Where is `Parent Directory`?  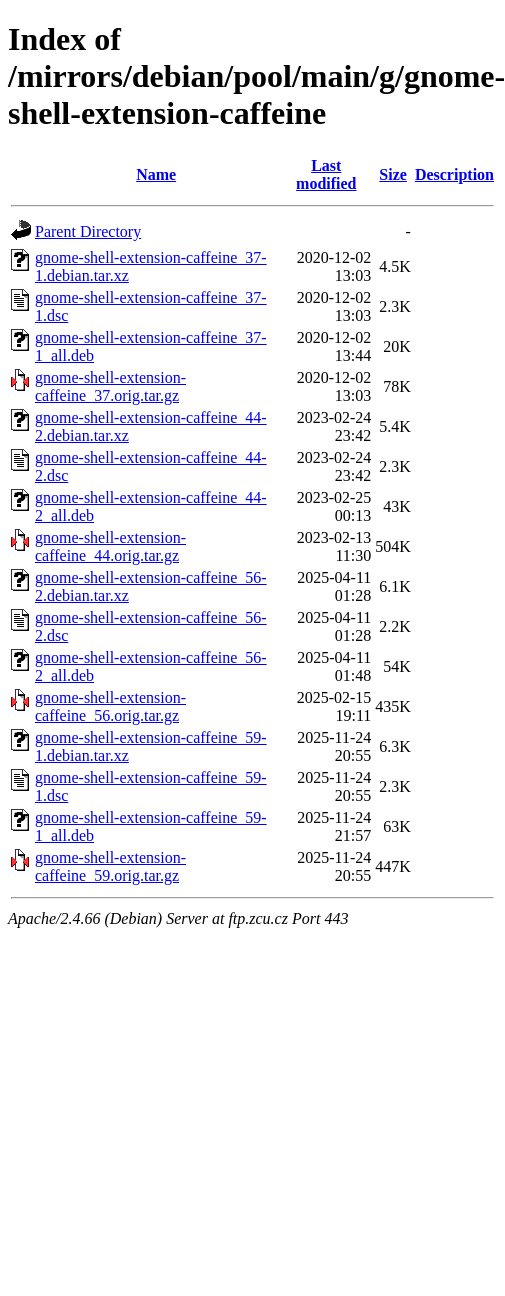 Parent Directory is located at coordinates (88, 231).